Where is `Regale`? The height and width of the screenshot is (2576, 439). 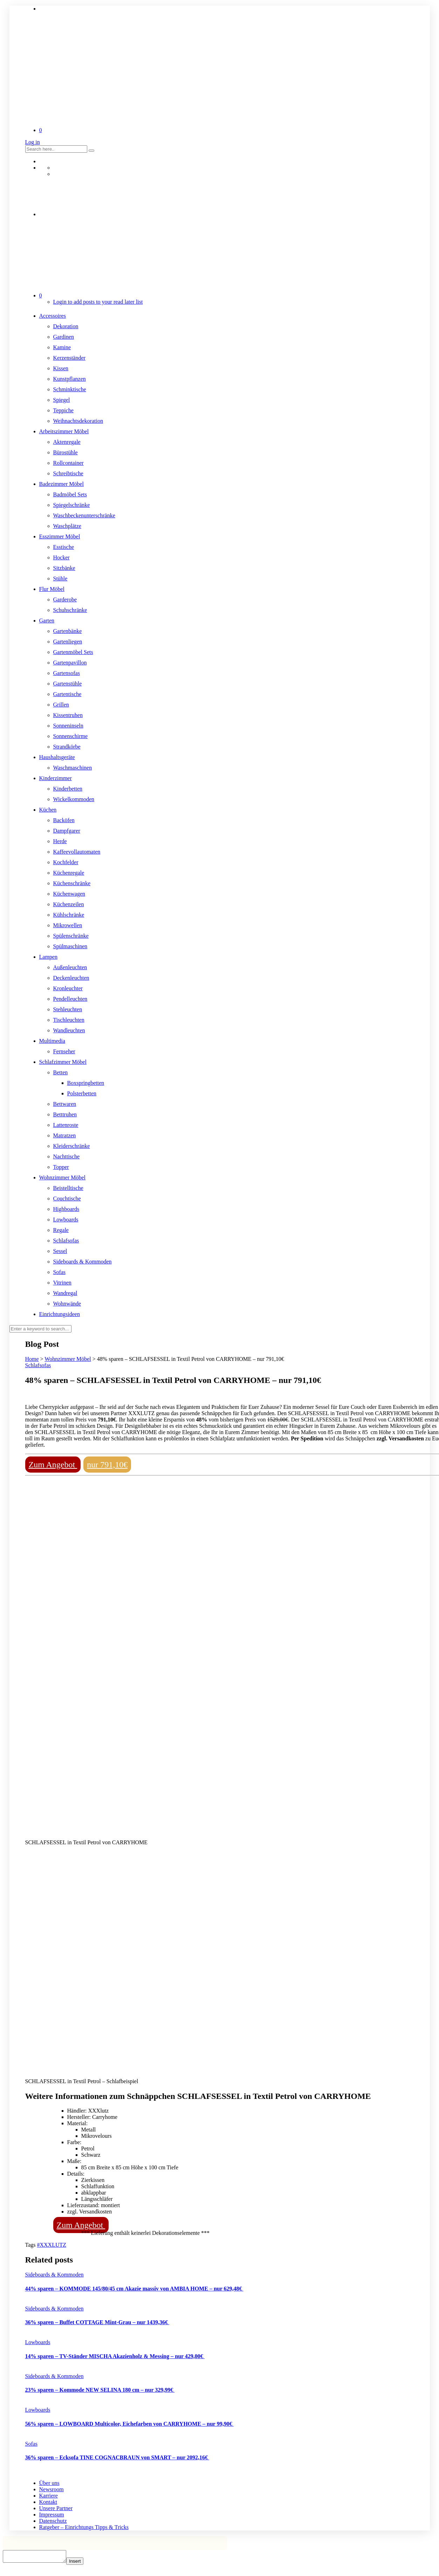
Regale is located at coordinates (61, 1230).